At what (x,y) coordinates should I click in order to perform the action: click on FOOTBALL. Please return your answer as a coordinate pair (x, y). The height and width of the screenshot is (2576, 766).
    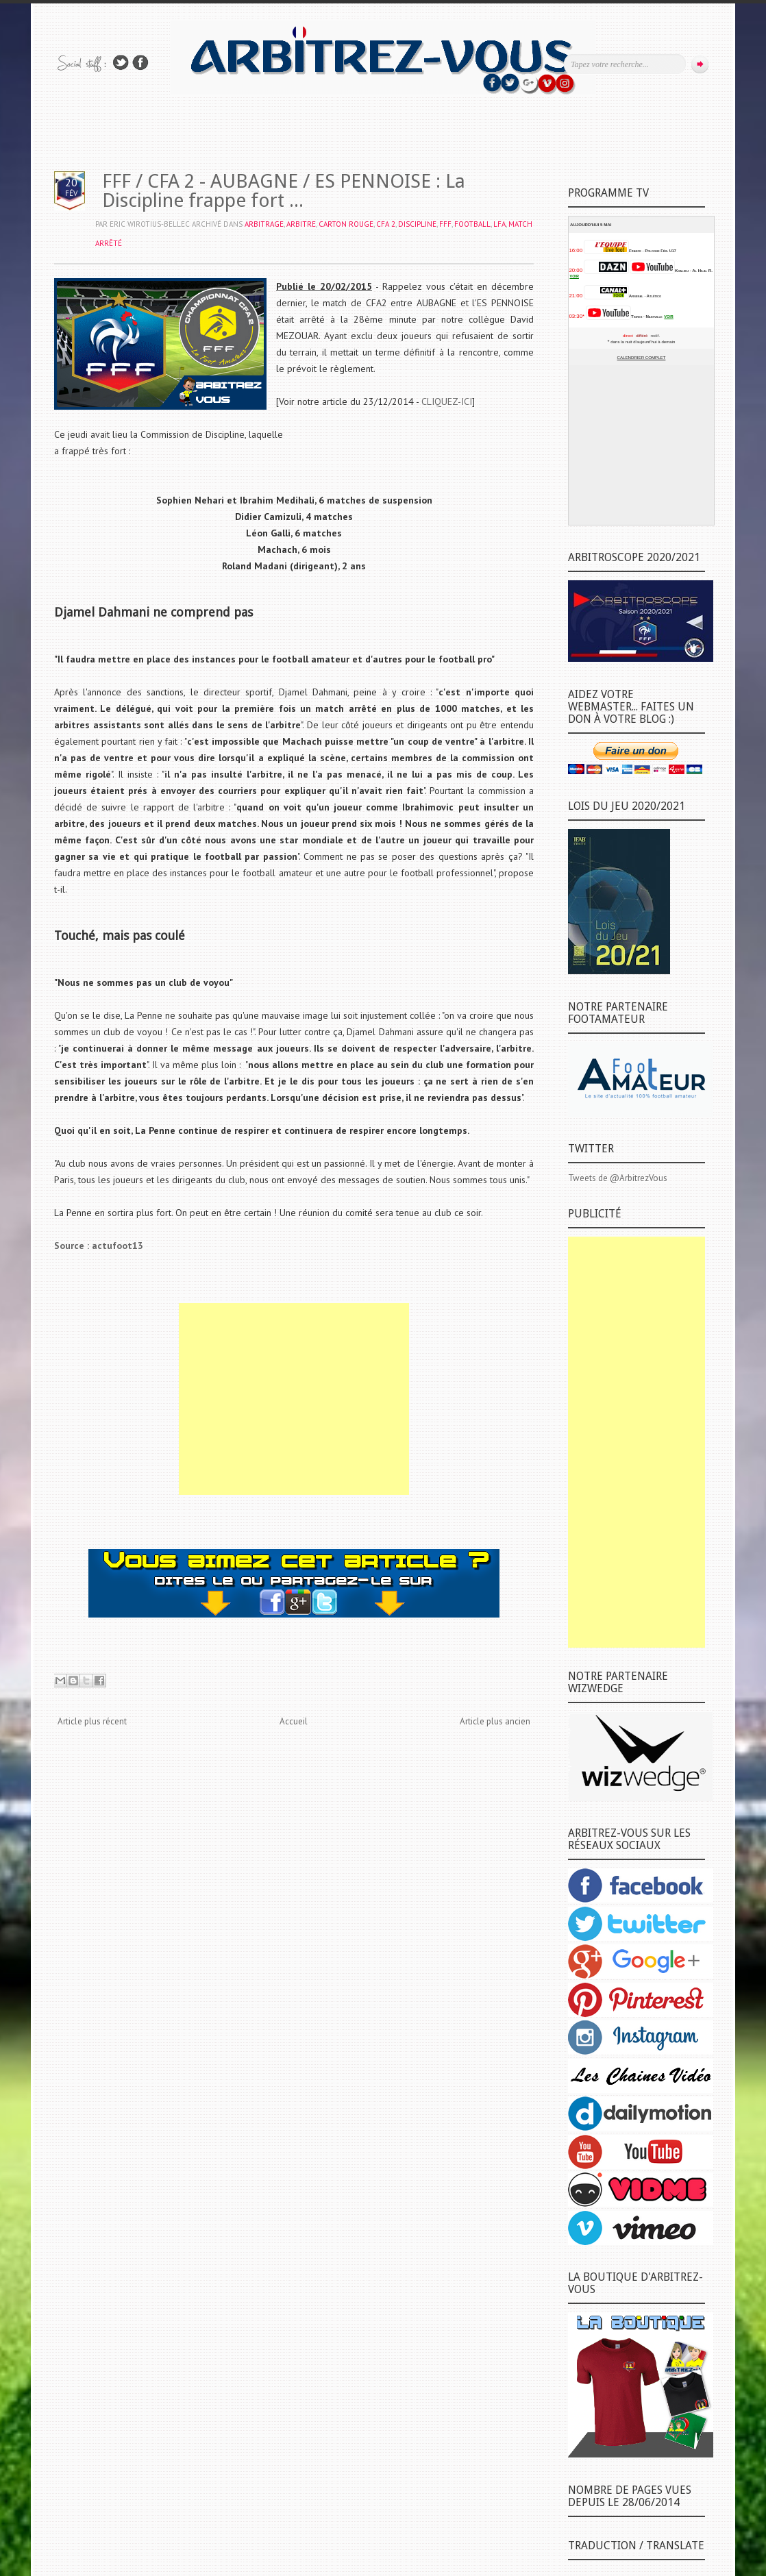
    Looking at the image, I should click on (472, 224).